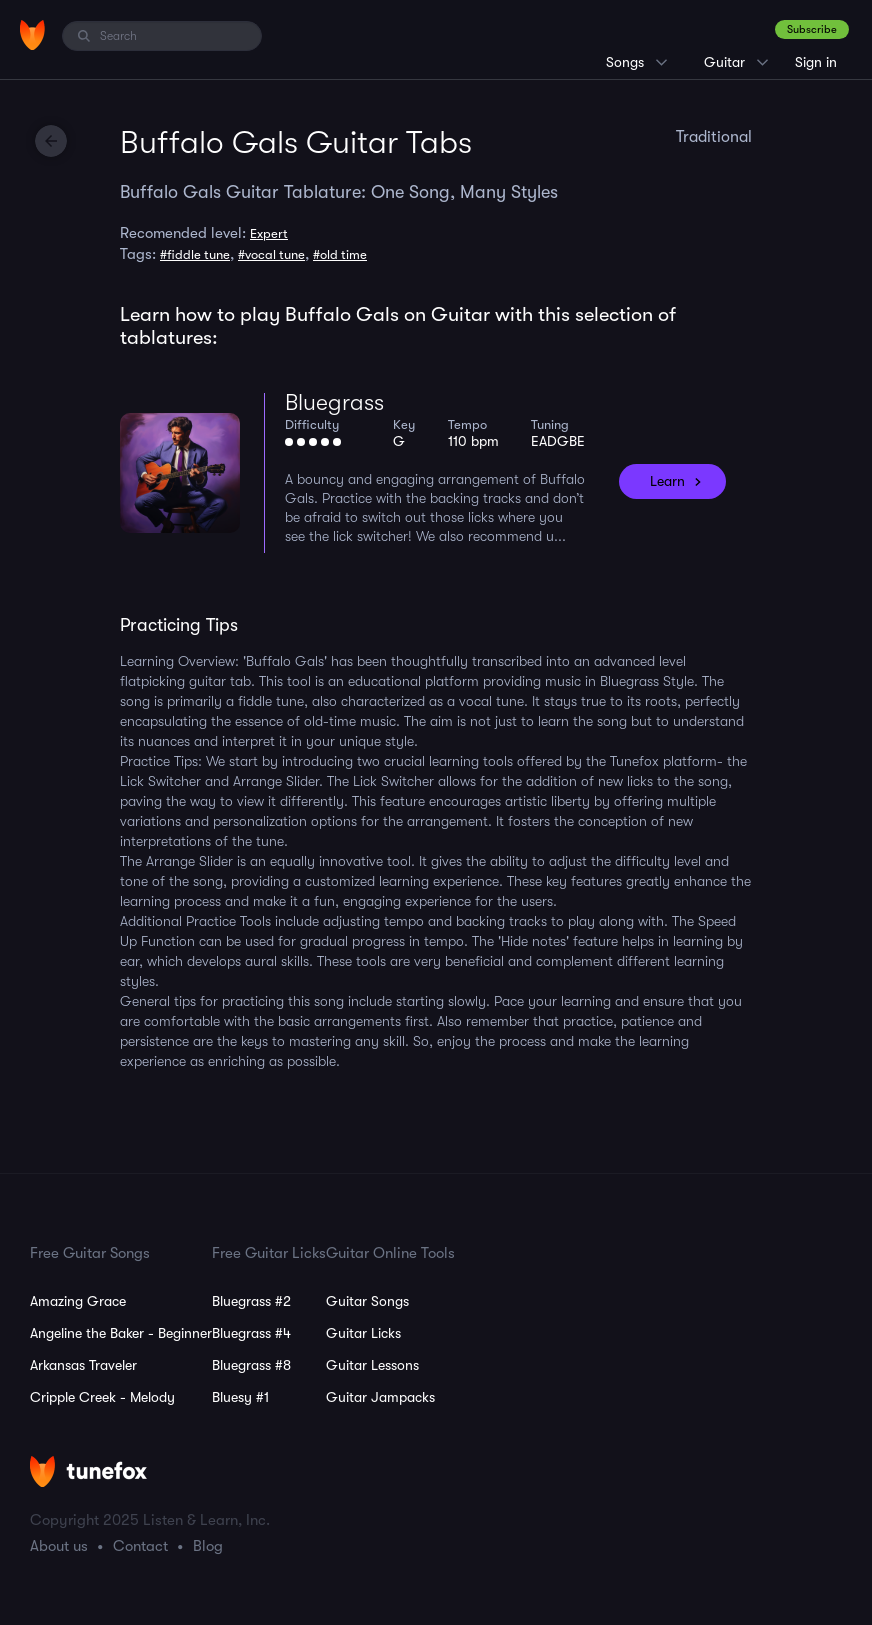 The height and width of the screenshot is (1625, 872). What do you see at coordinates (340, 254) in the screenshot?
I see `#old time` at bounding box center [340, 254].